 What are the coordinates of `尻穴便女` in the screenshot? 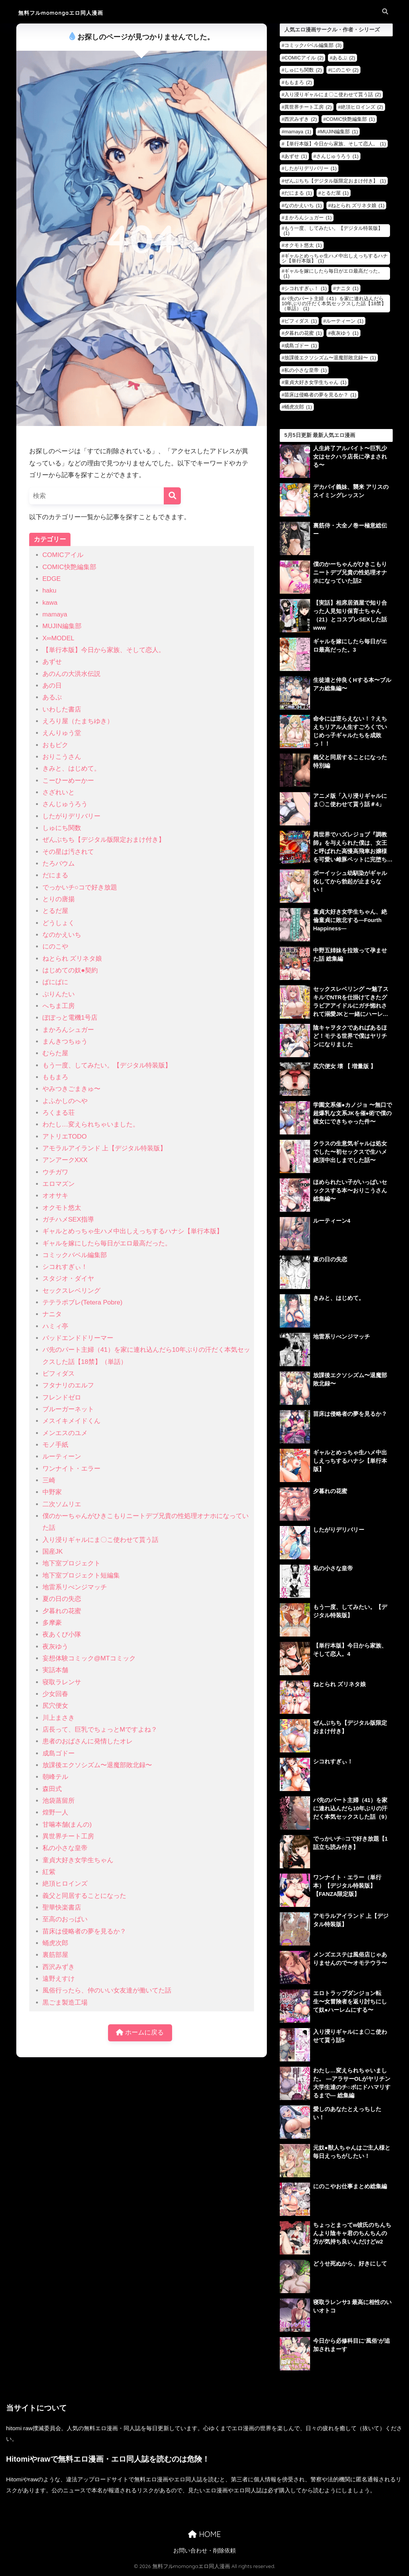 It's located at (55, 1705).